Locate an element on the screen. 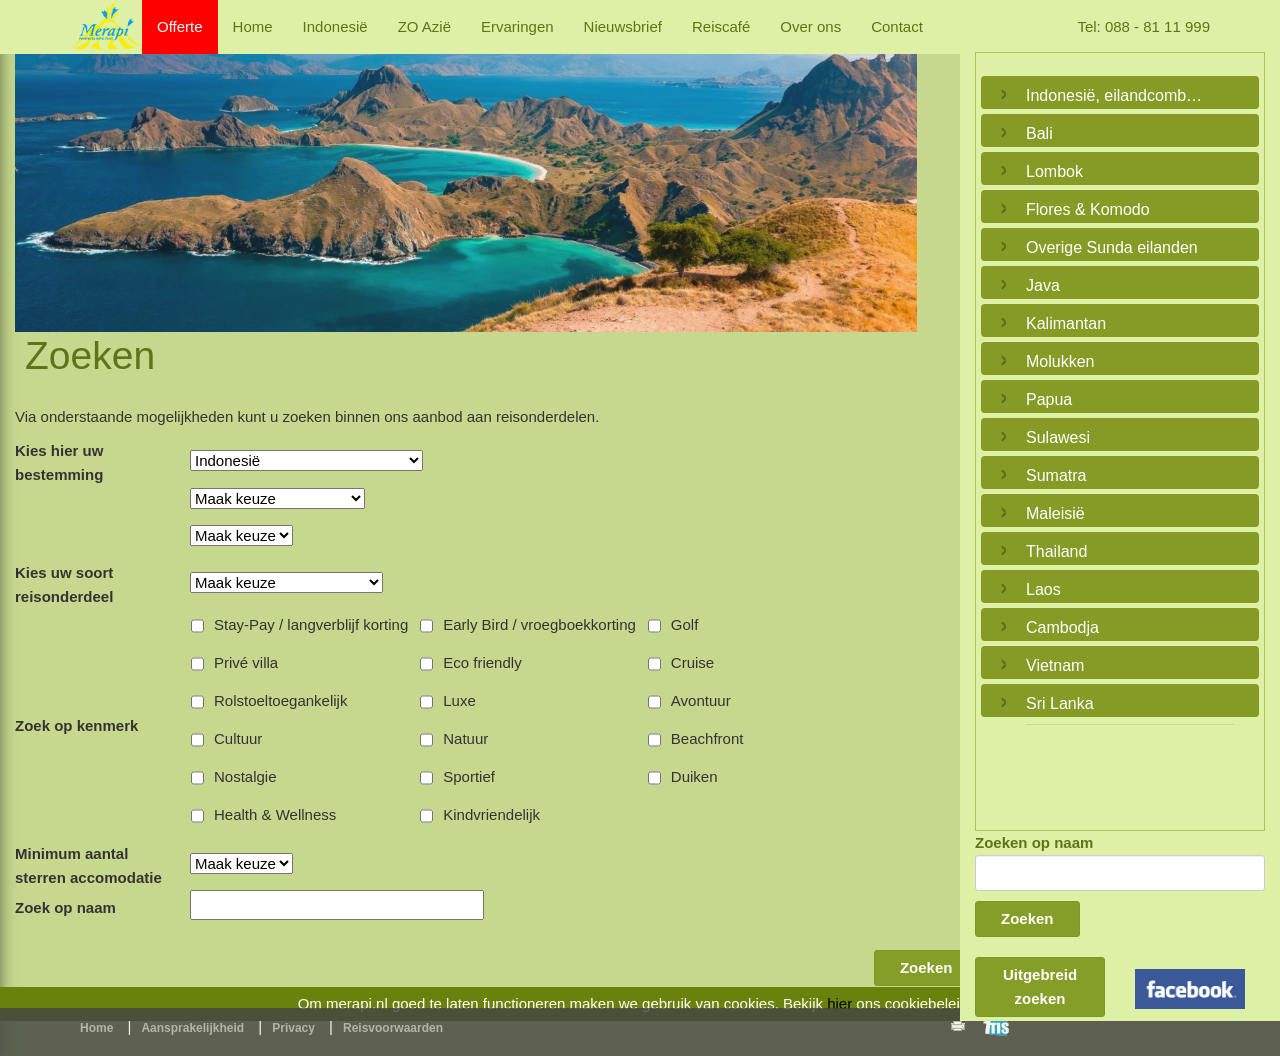 This screenshot has height=1056, width=1280. ZO Azië is located at coordinates (424, 26).